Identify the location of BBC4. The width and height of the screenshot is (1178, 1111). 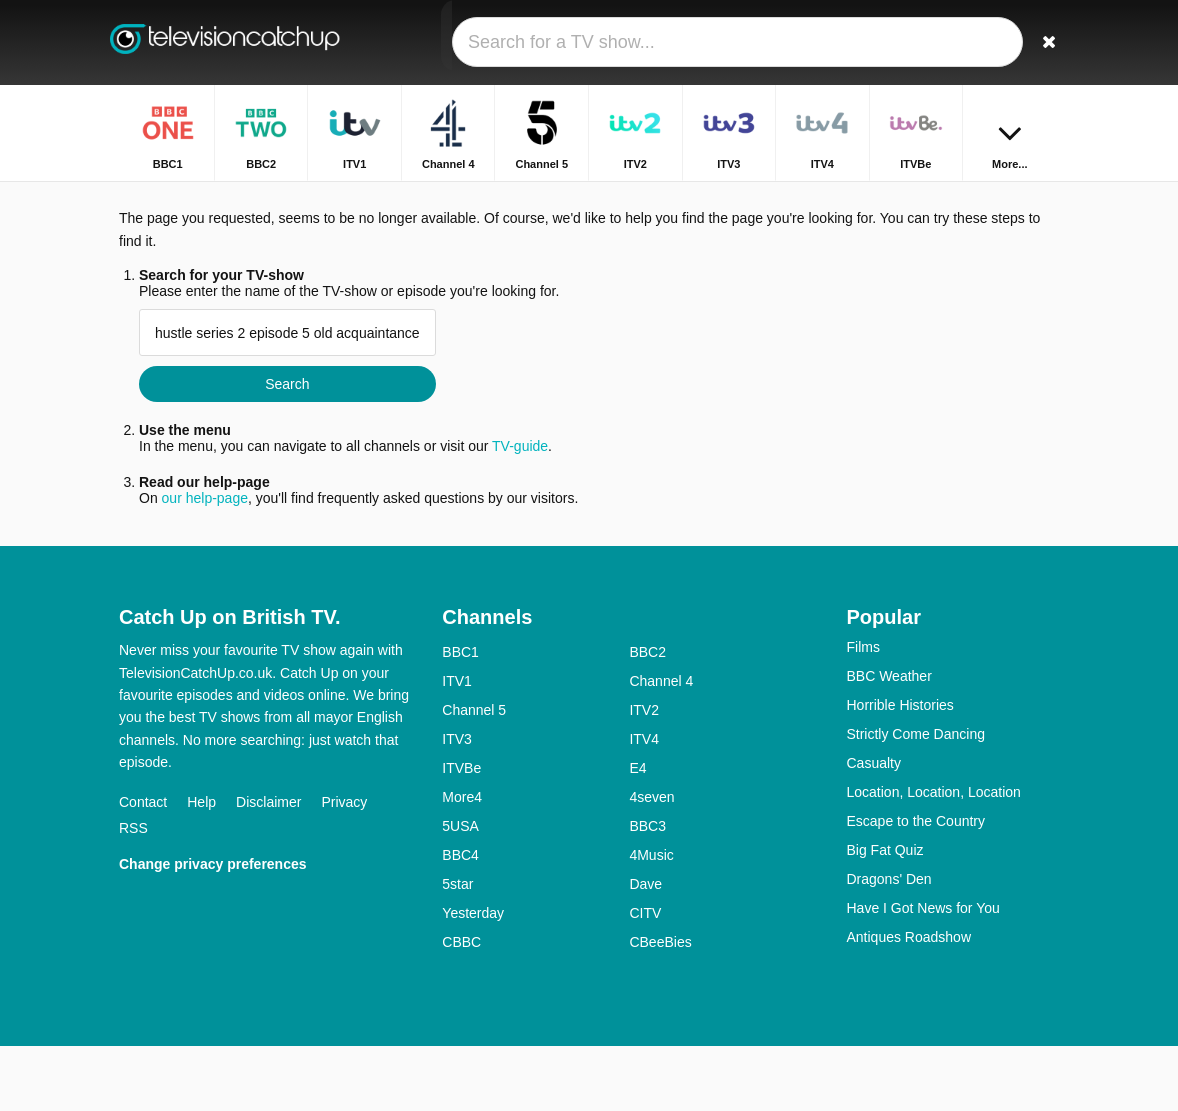
(460, 920).